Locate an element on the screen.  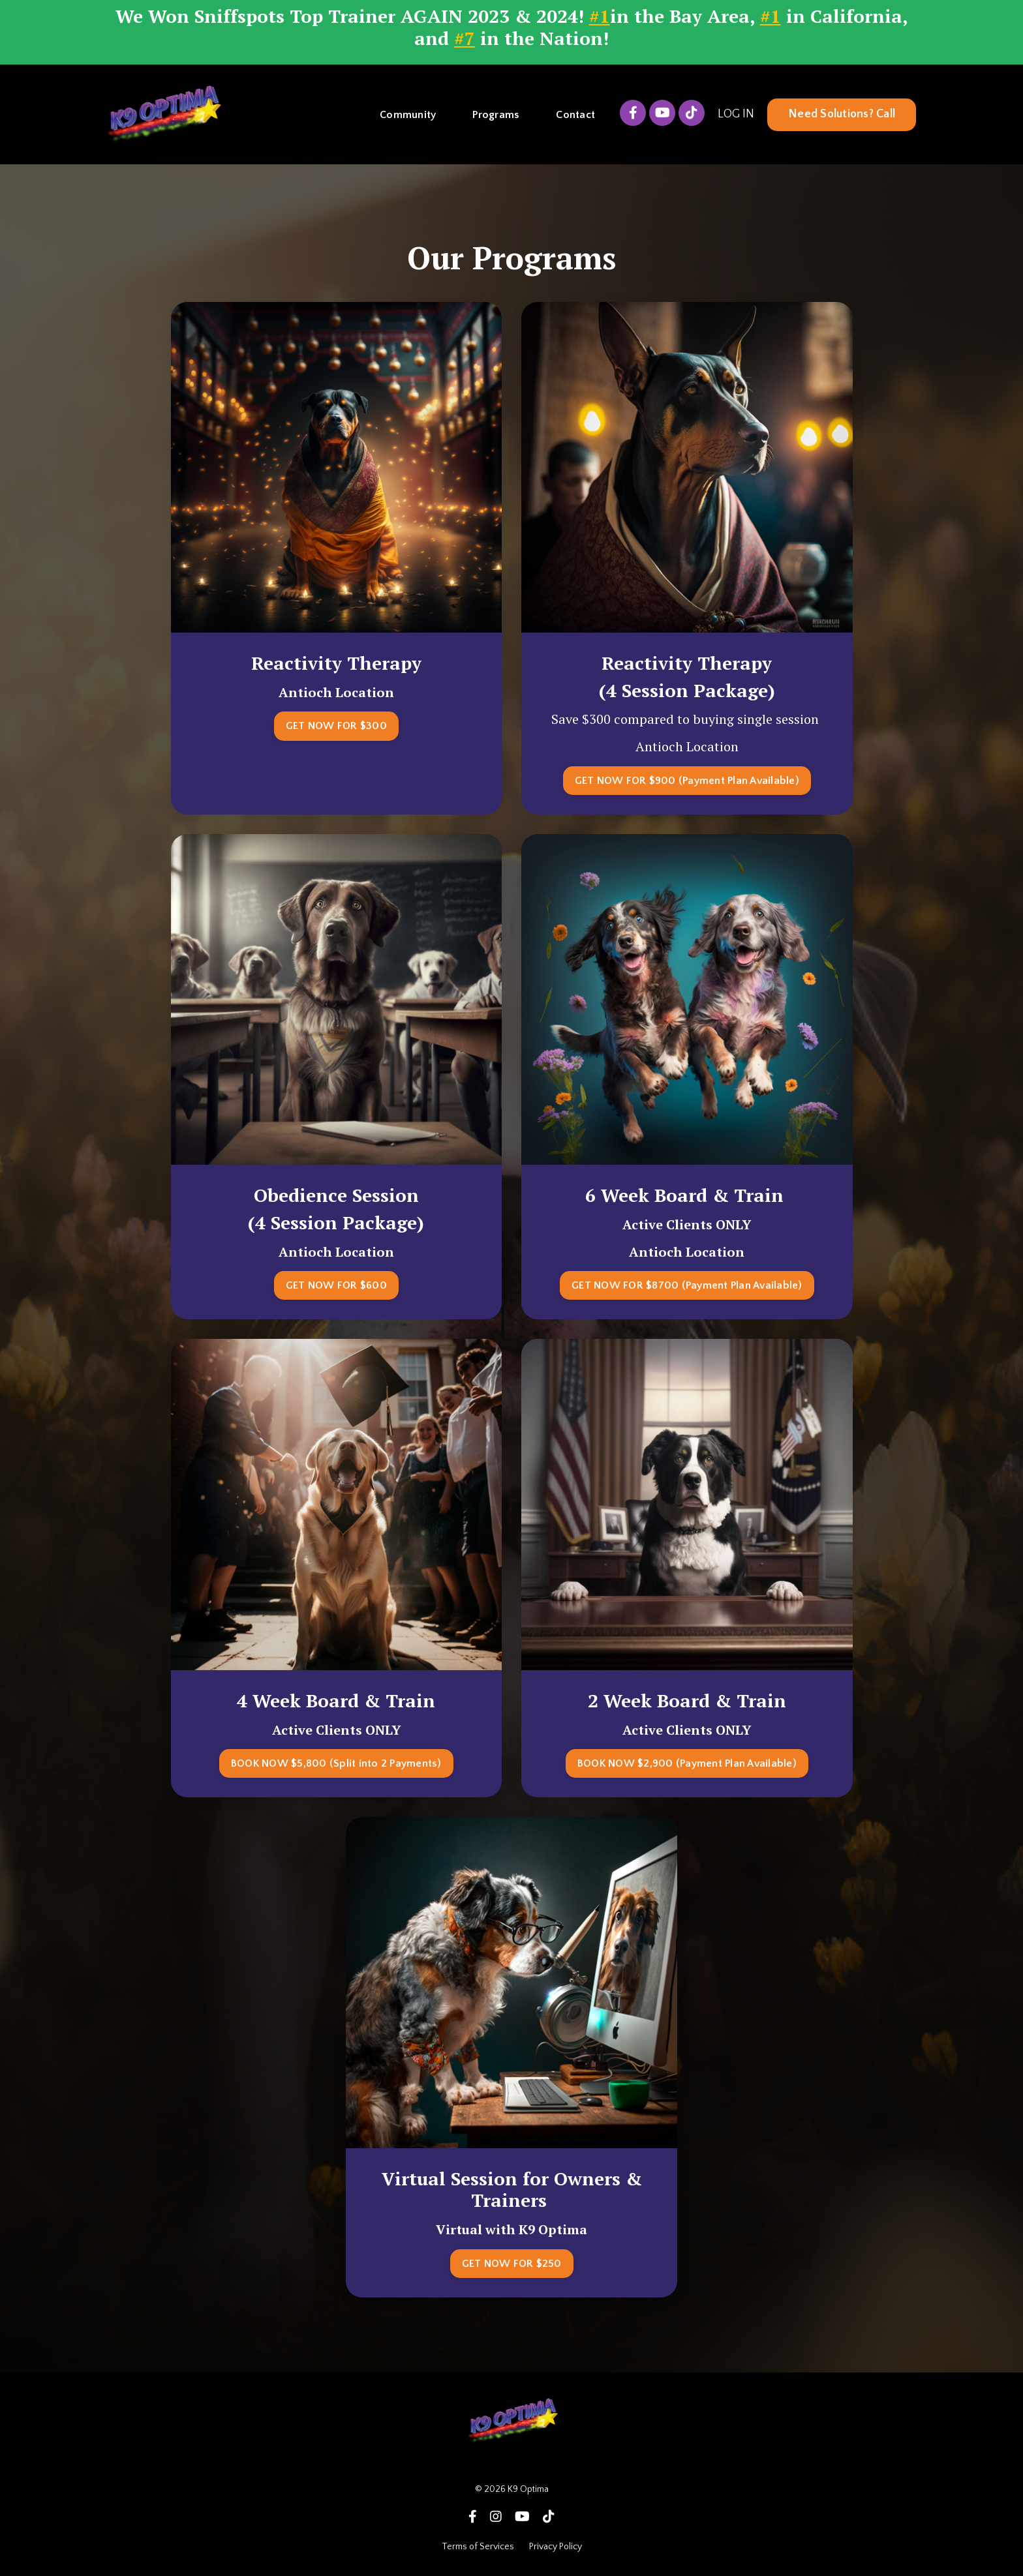
GET NOW FOR $250 is located at coordinates (512, 2263).